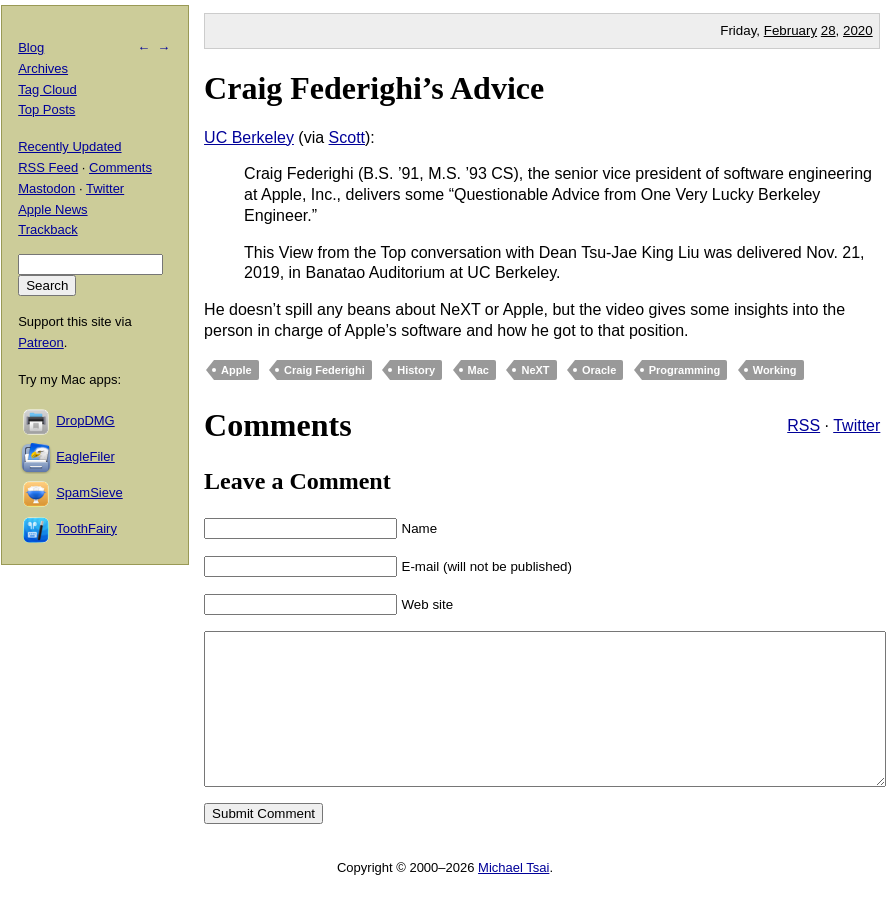  What do you see at coordinates (858, 30) in the screenshot?
I see `2020` at bounding box center [858, 30].